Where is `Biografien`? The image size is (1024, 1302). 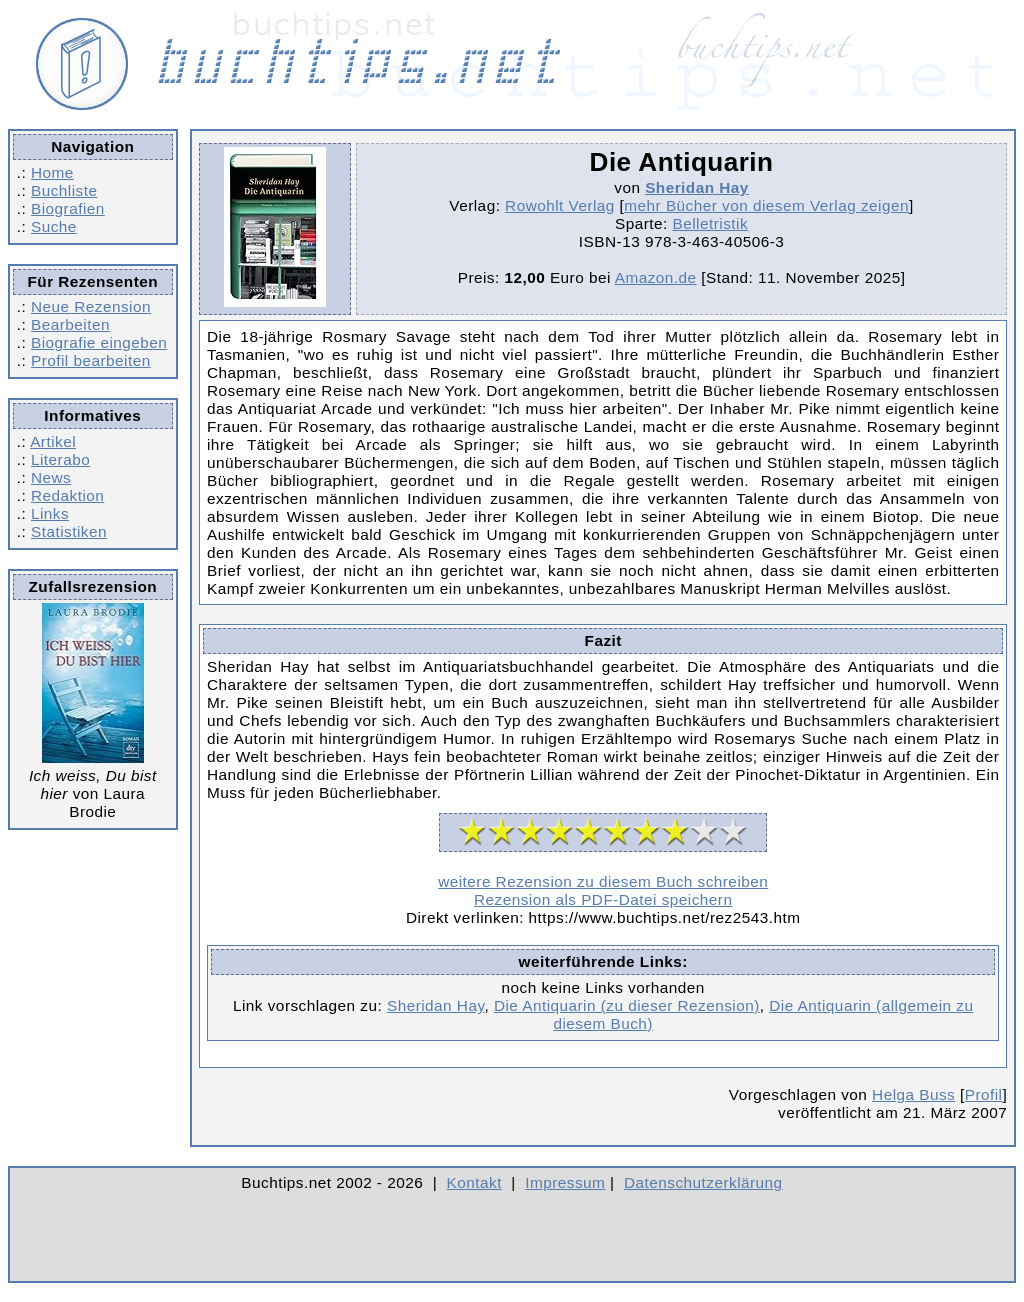 Biografien is located at coordinates (68, 208).